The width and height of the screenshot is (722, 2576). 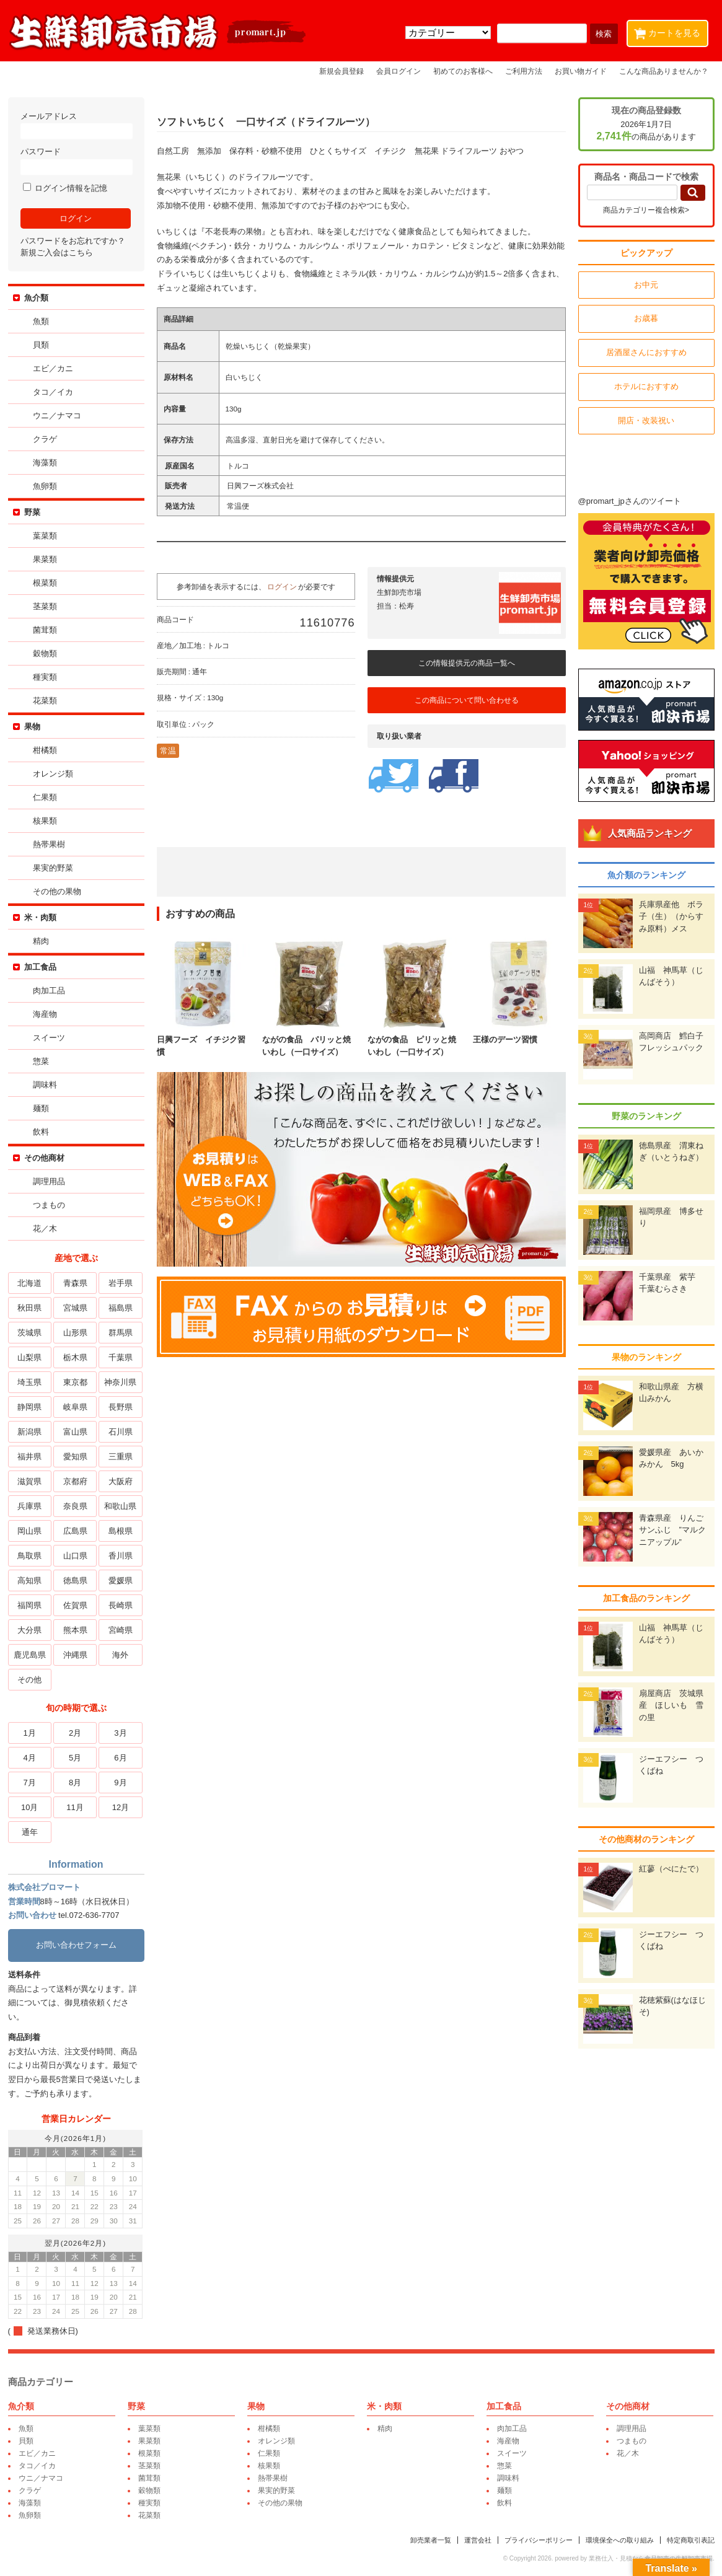 I want to click on 栃木県, so click(x=75, y=1357).